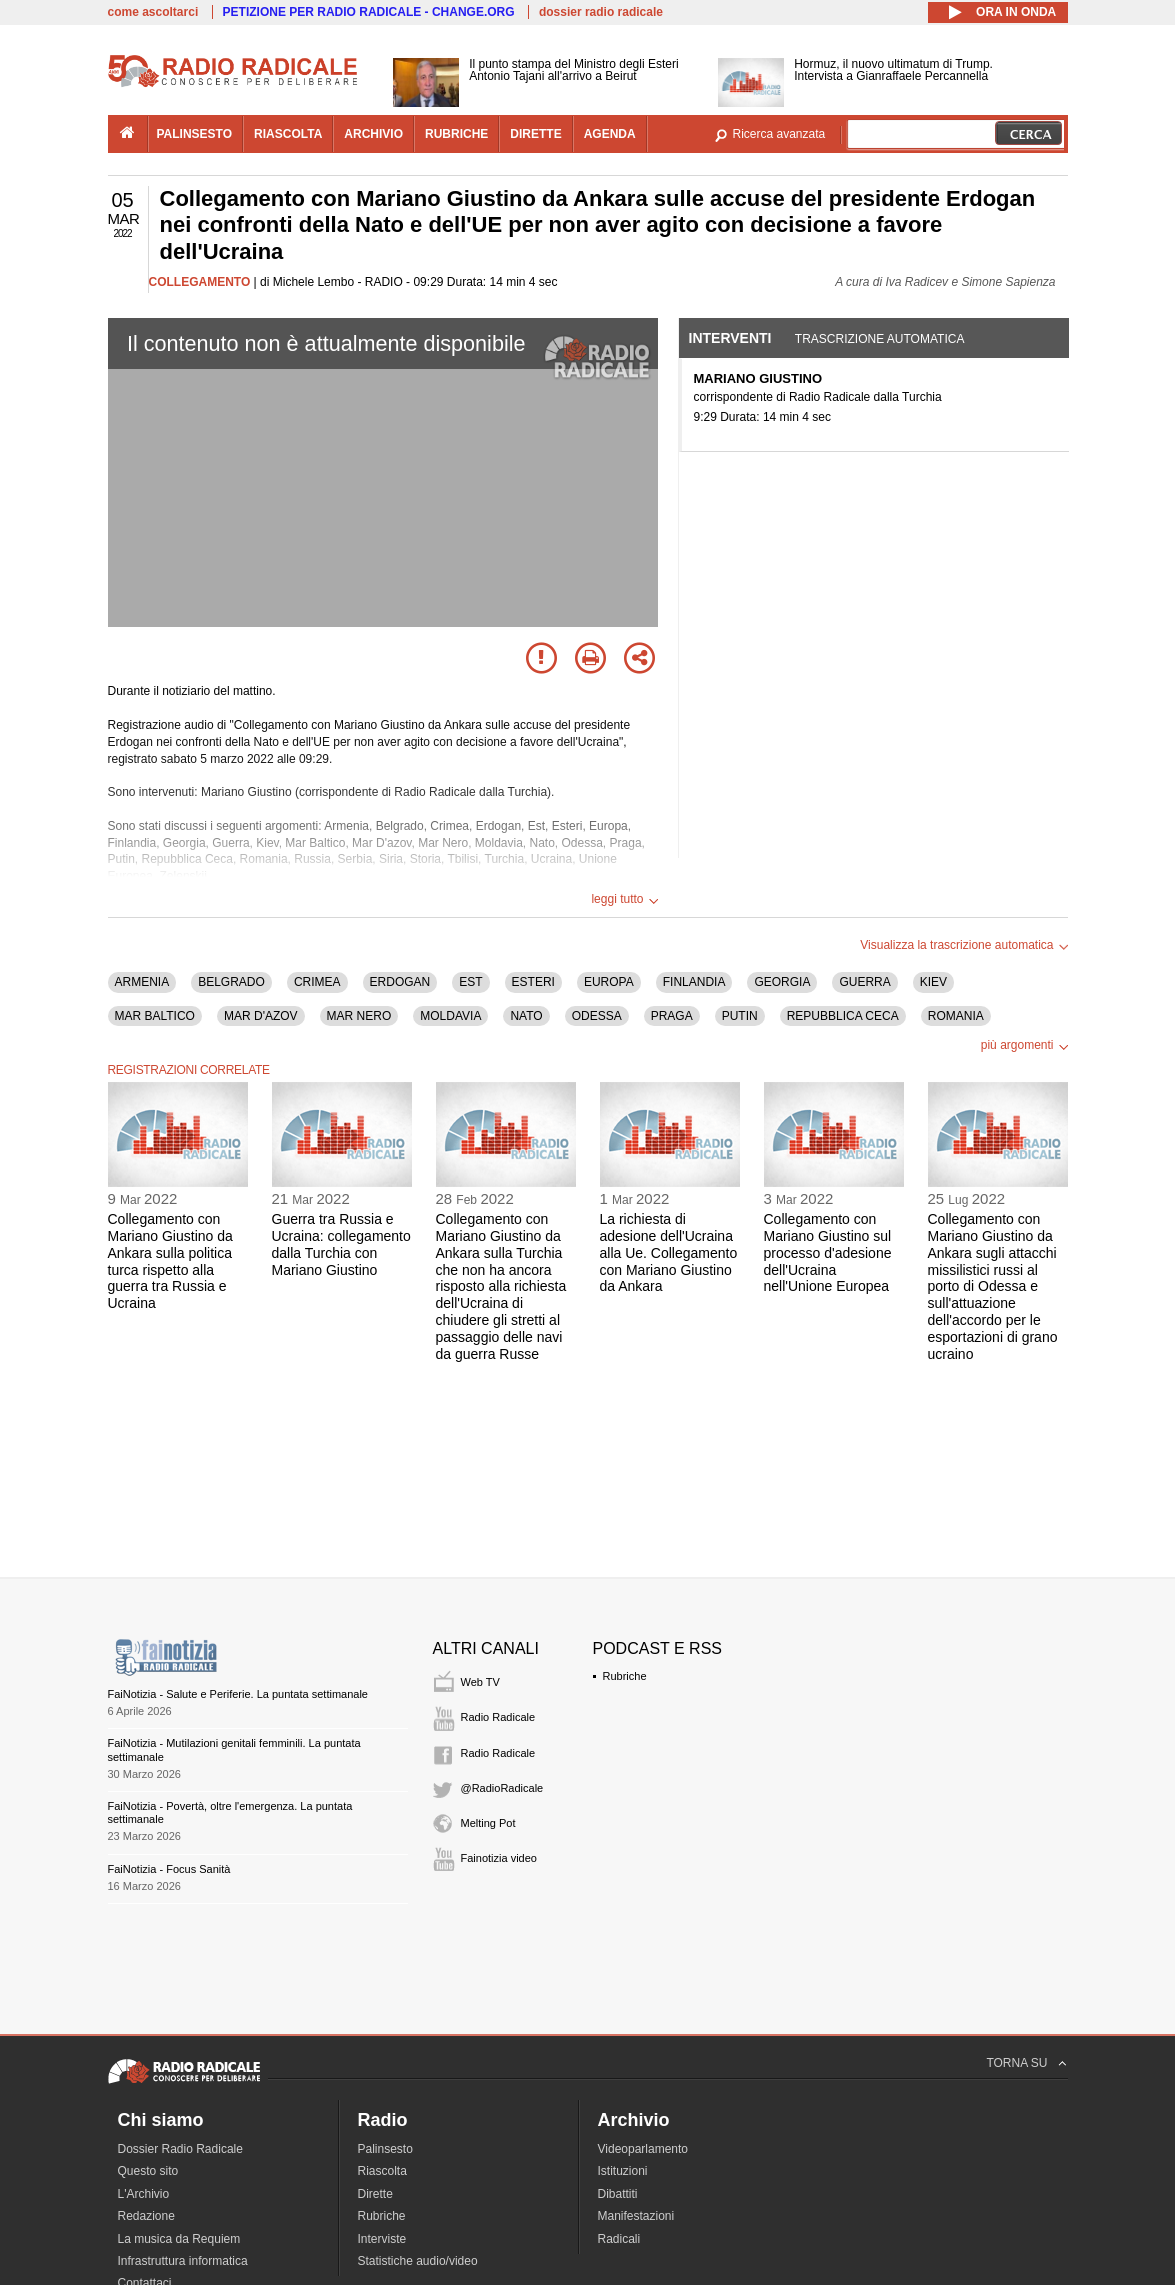 The height and width of the screenshot is (2285, 1175). I want to click on Redazione, so click(146, 2216).